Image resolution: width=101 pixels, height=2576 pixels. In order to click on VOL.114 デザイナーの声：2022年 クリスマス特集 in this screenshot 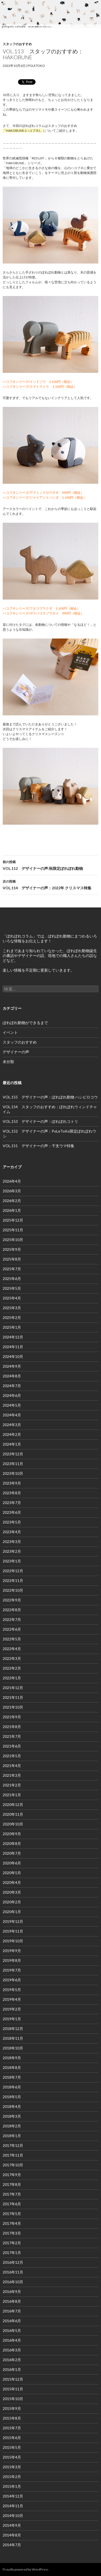, I will do `click(50, 884)`.